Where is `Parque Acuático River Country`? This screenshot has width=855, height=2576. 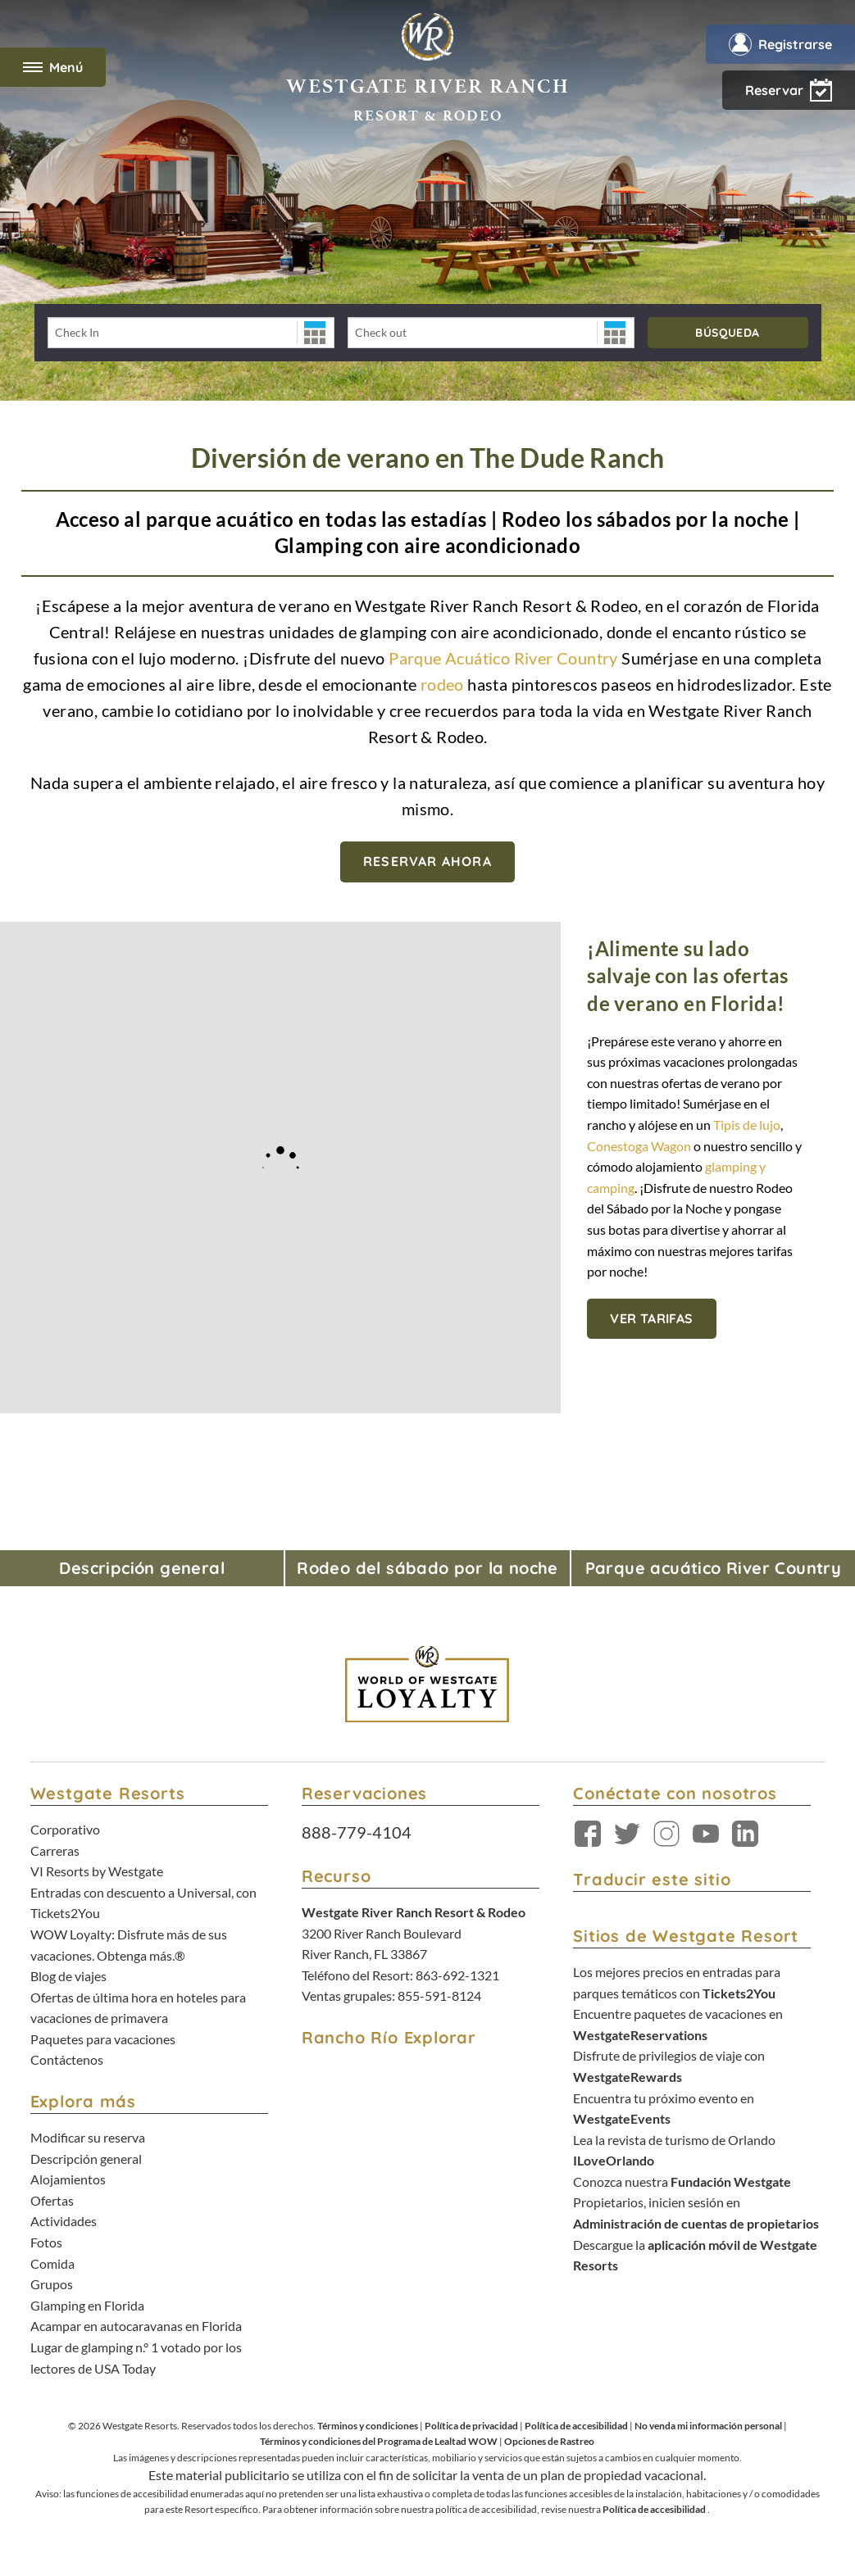
Parque Acuático River Country is located at coordinates (505, 658).